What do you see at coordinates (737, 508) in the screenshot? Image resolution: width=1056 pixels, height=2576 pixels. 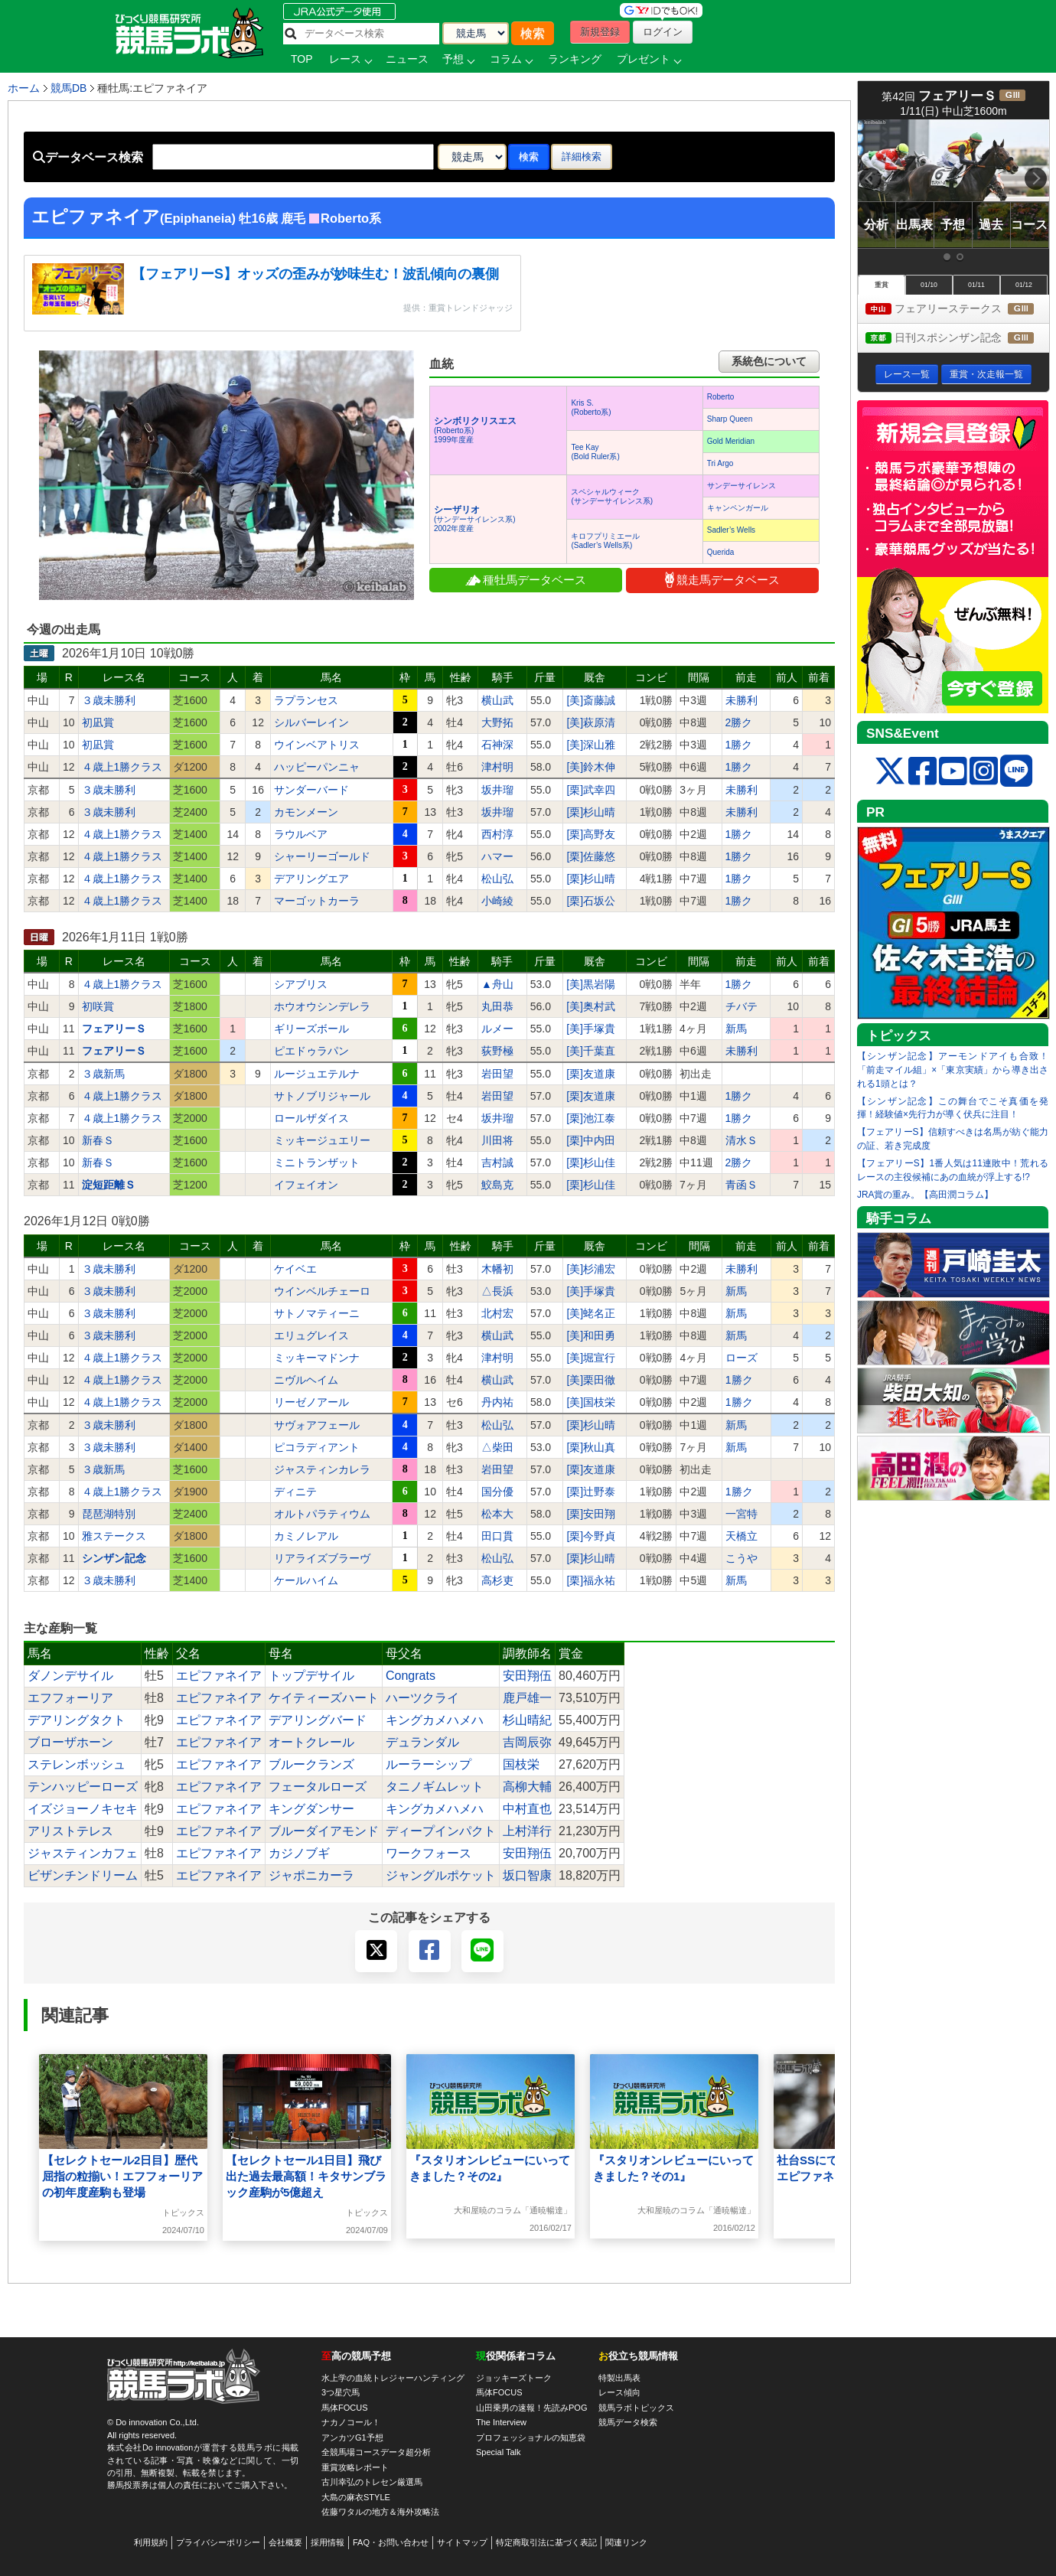 I see `キャンペンガール` at bounding box center [737, 508].